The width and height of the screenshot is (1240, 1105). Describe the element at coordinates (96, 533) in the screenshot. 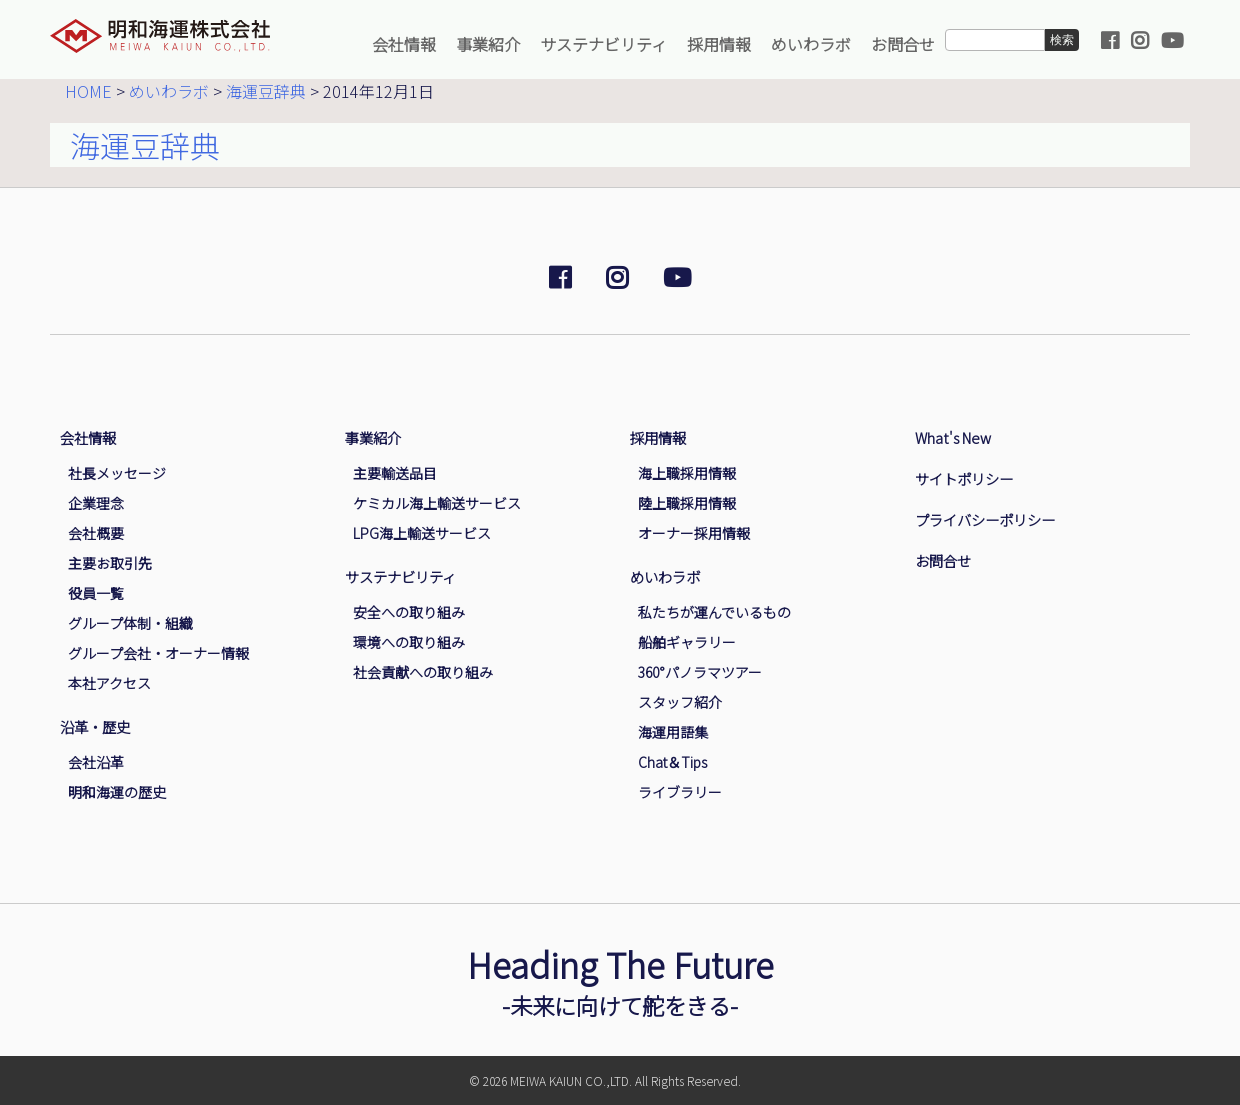

I see `会社概要` at that location.